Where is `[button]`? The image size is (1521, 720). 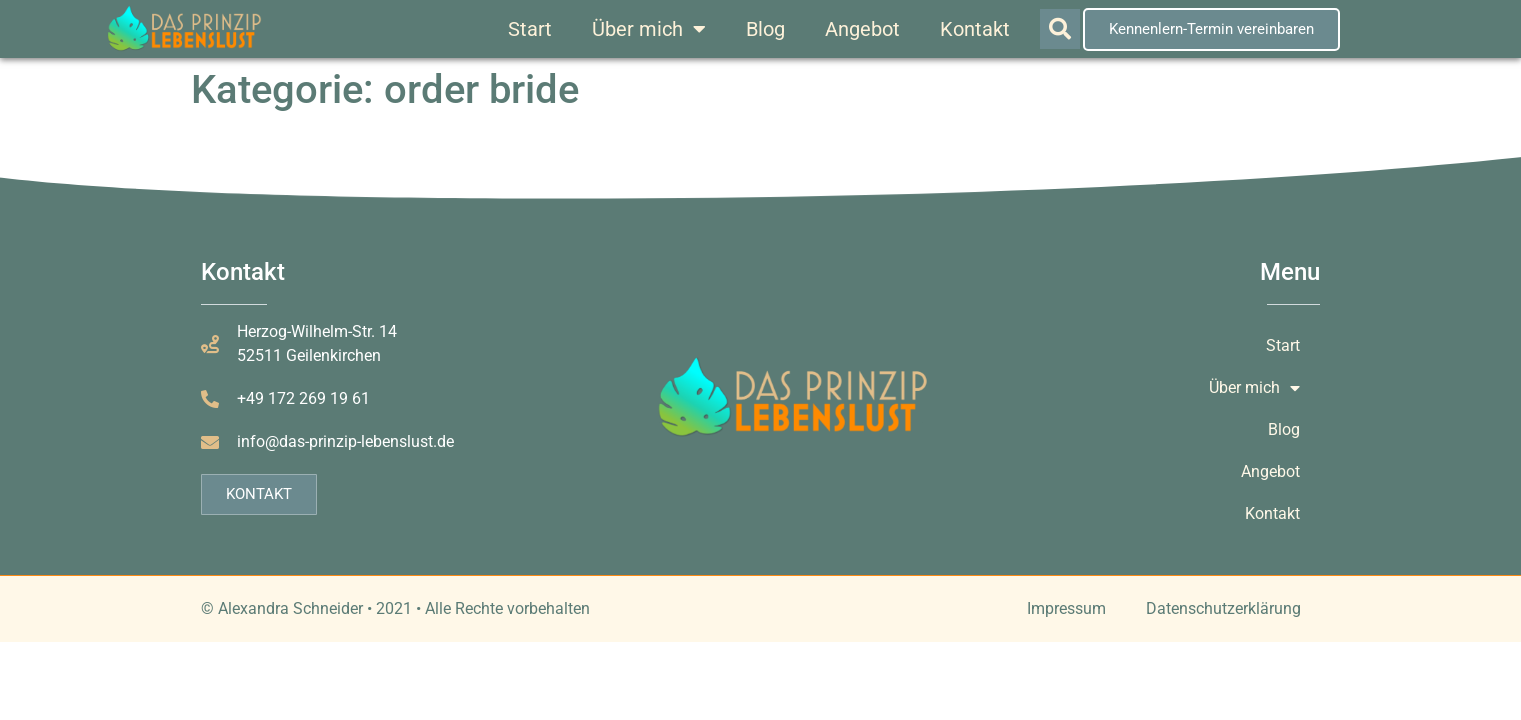 [button] is located at coordinates (1060, 29).